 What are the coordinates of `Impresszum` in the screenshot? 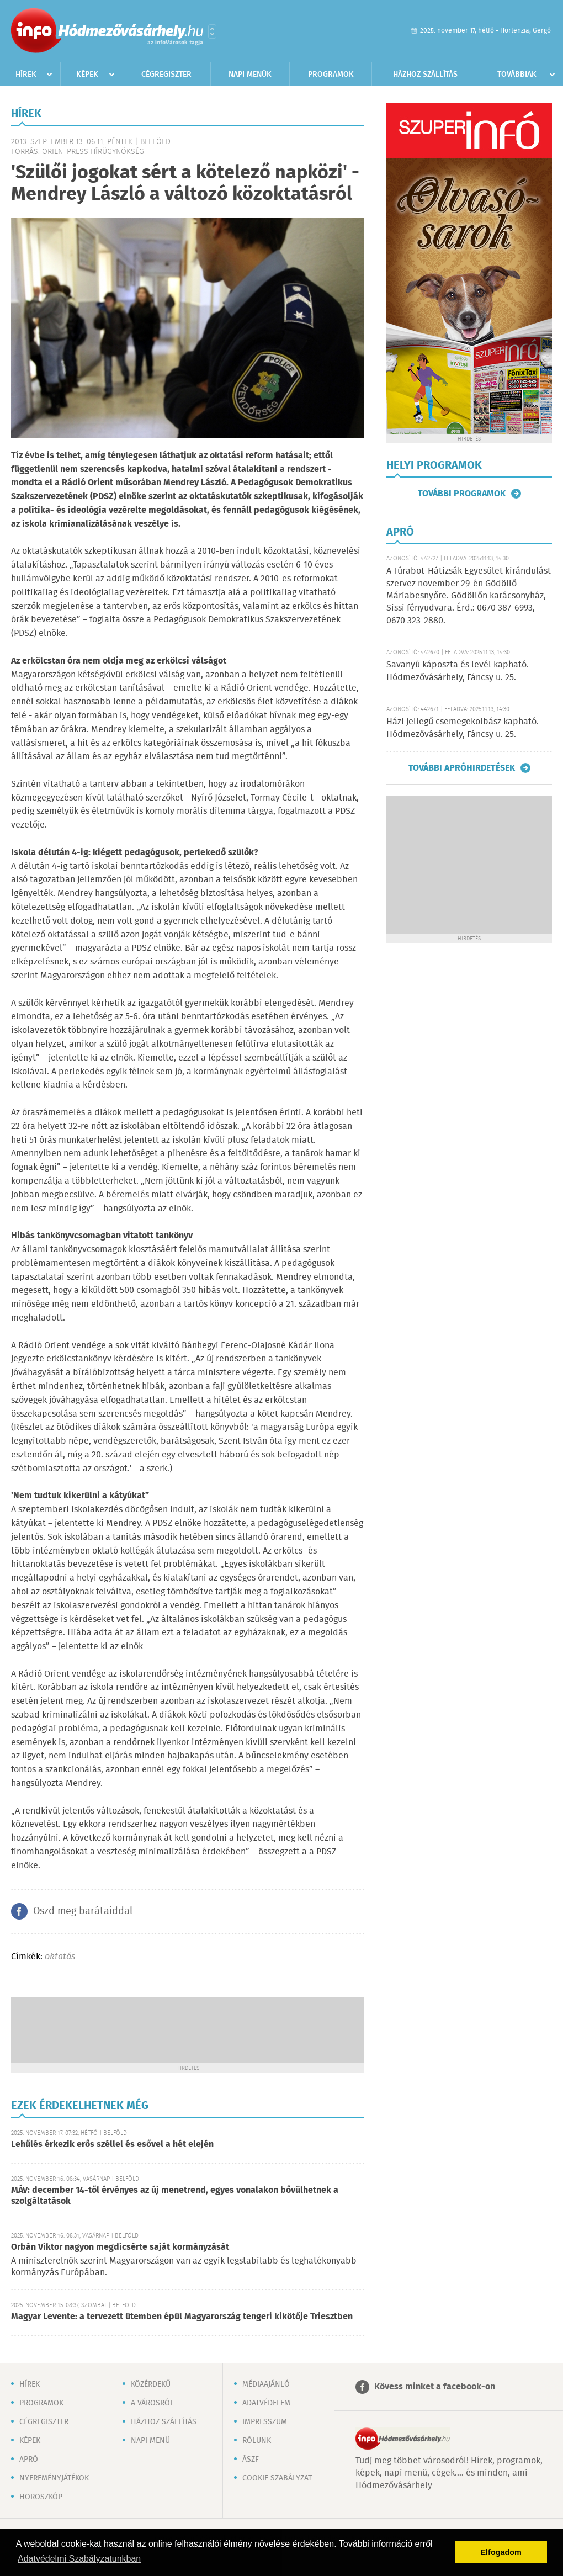 It's located at (264, 2422).